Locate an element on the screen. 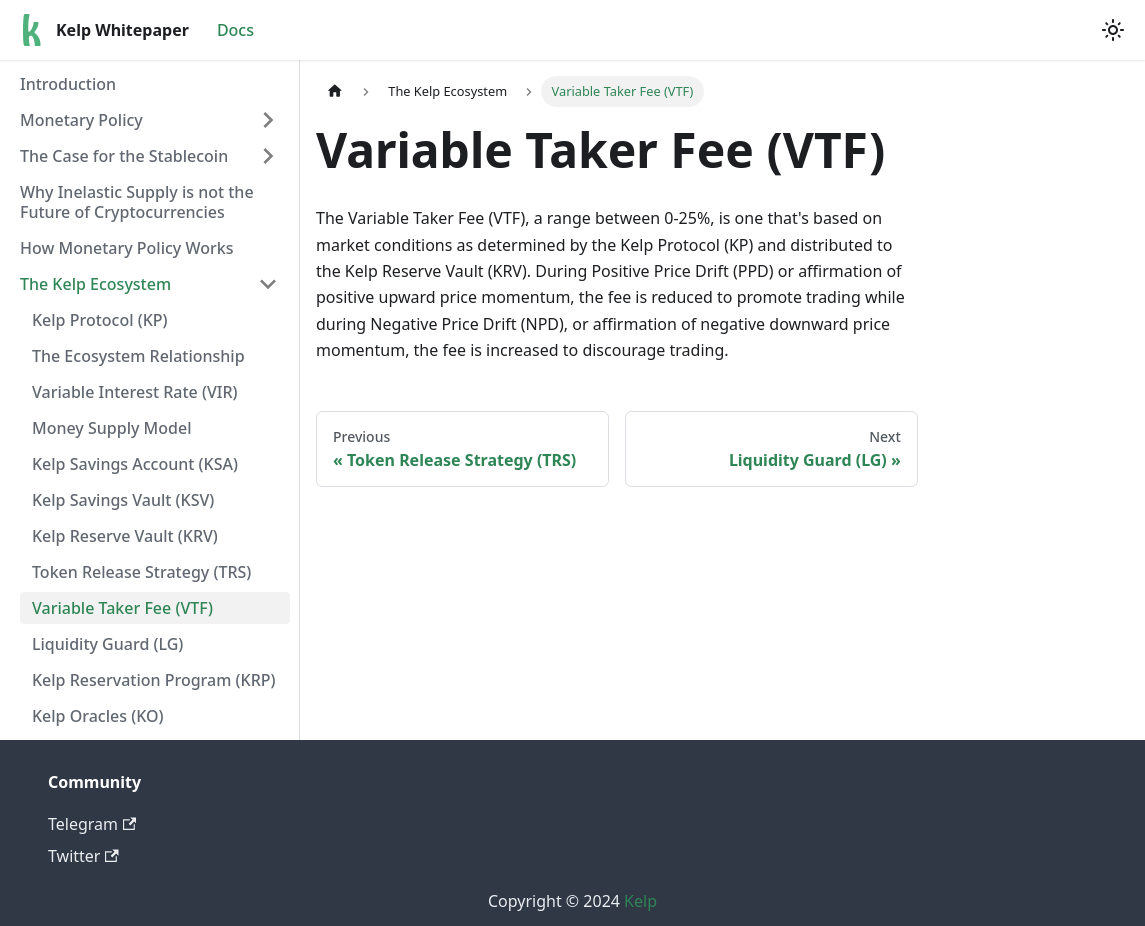 This screenshot has width=1145, height=926. [Collapse sidebar category 'The Kelp Ecosystem'] is located at coordinates (268, 284).